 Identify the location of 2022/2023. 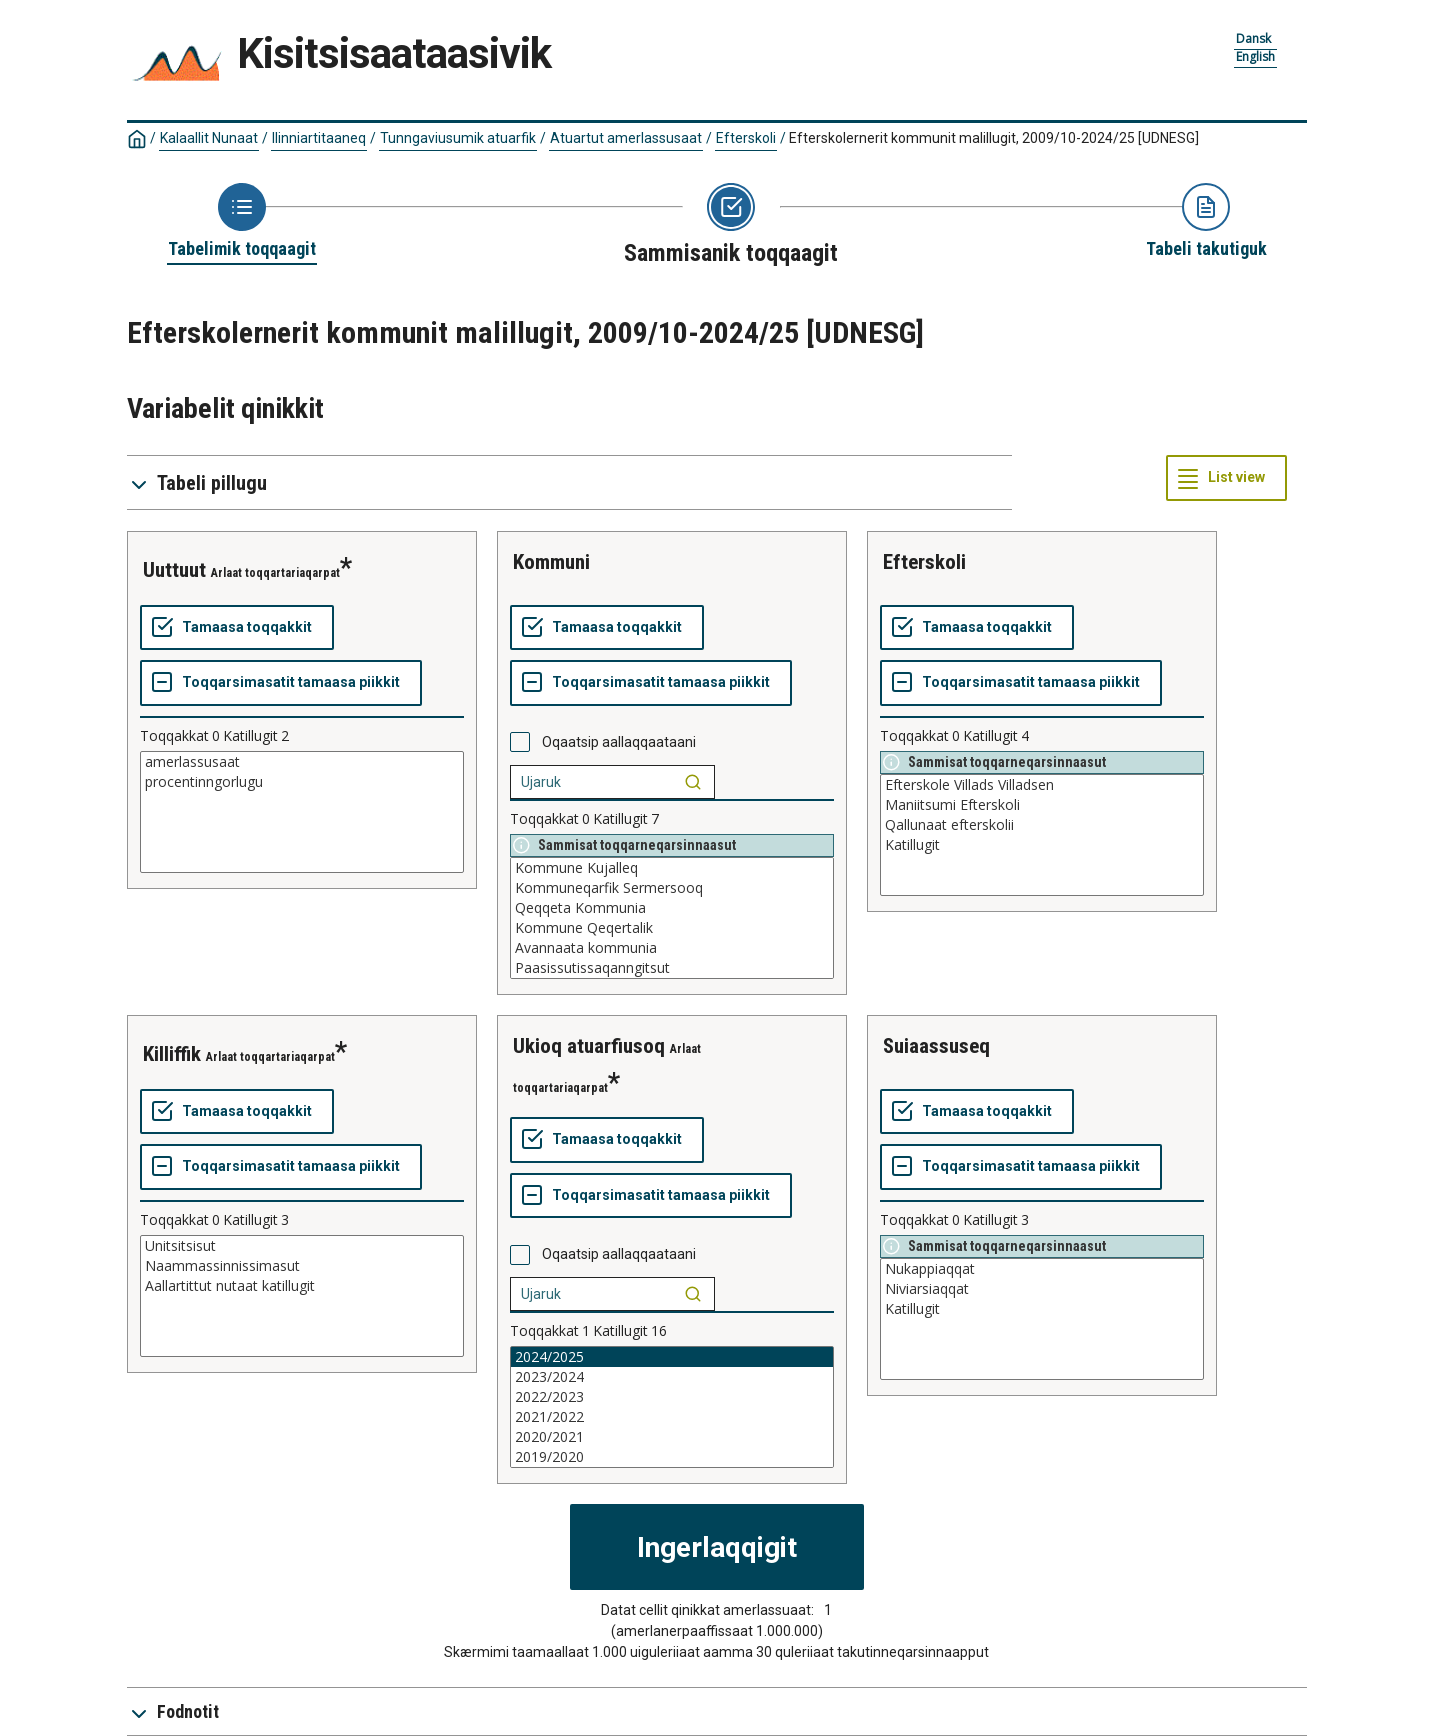
(672, 1397).